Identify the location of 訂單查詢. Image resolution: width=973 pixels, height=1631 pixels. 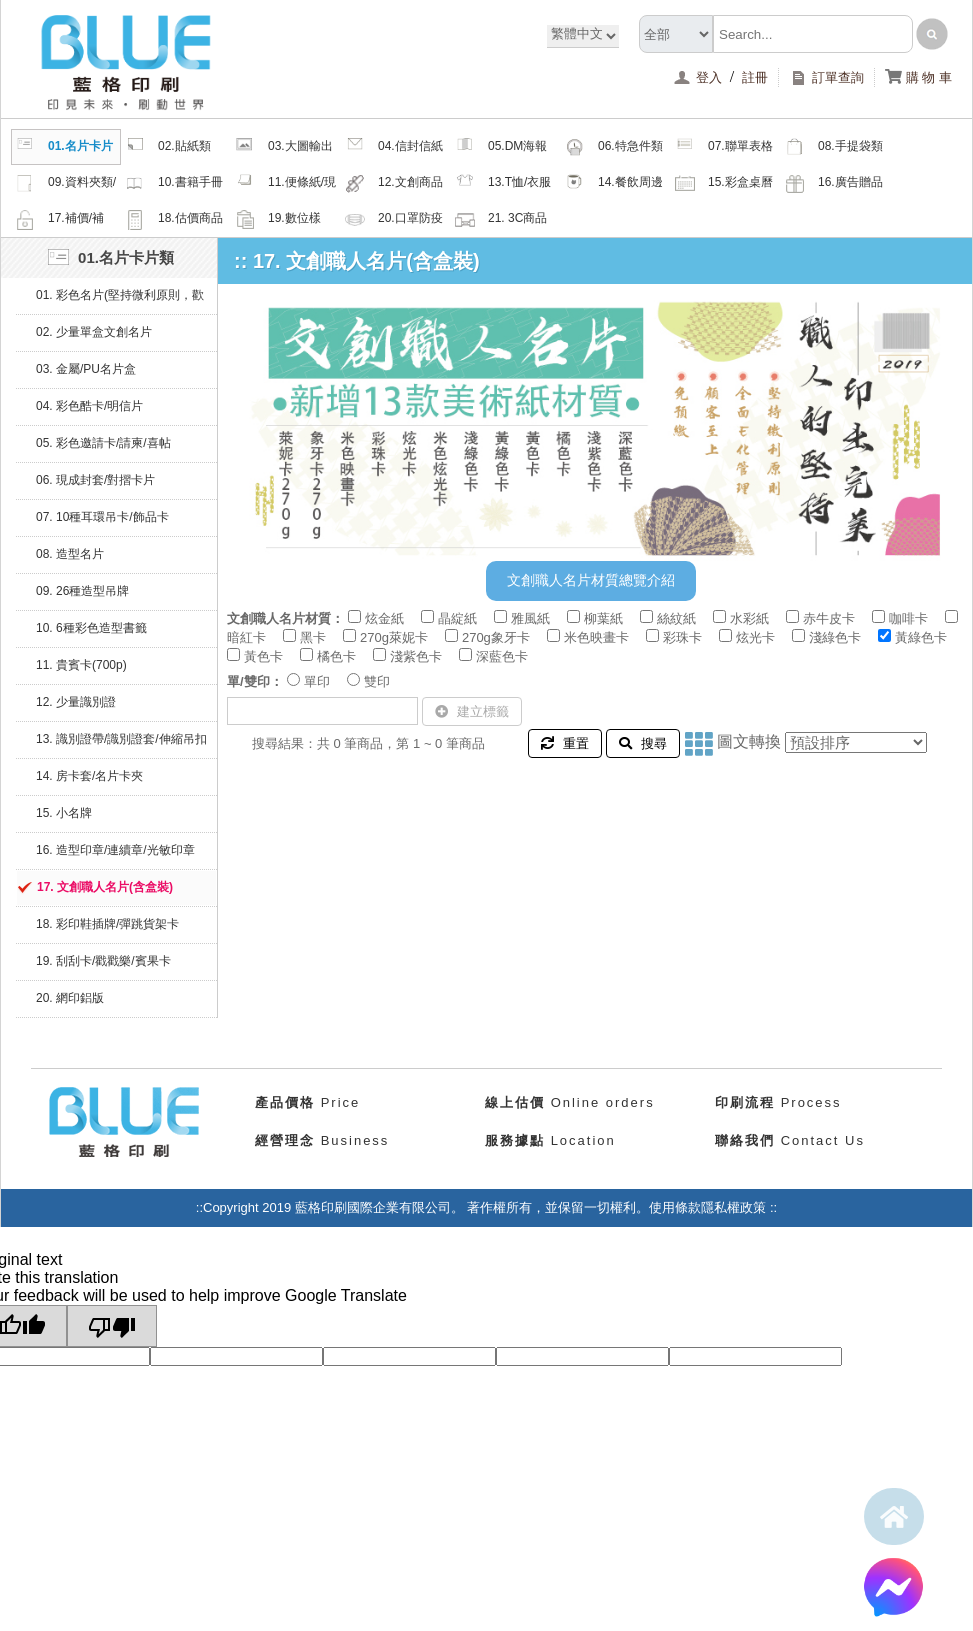
(826, 77).